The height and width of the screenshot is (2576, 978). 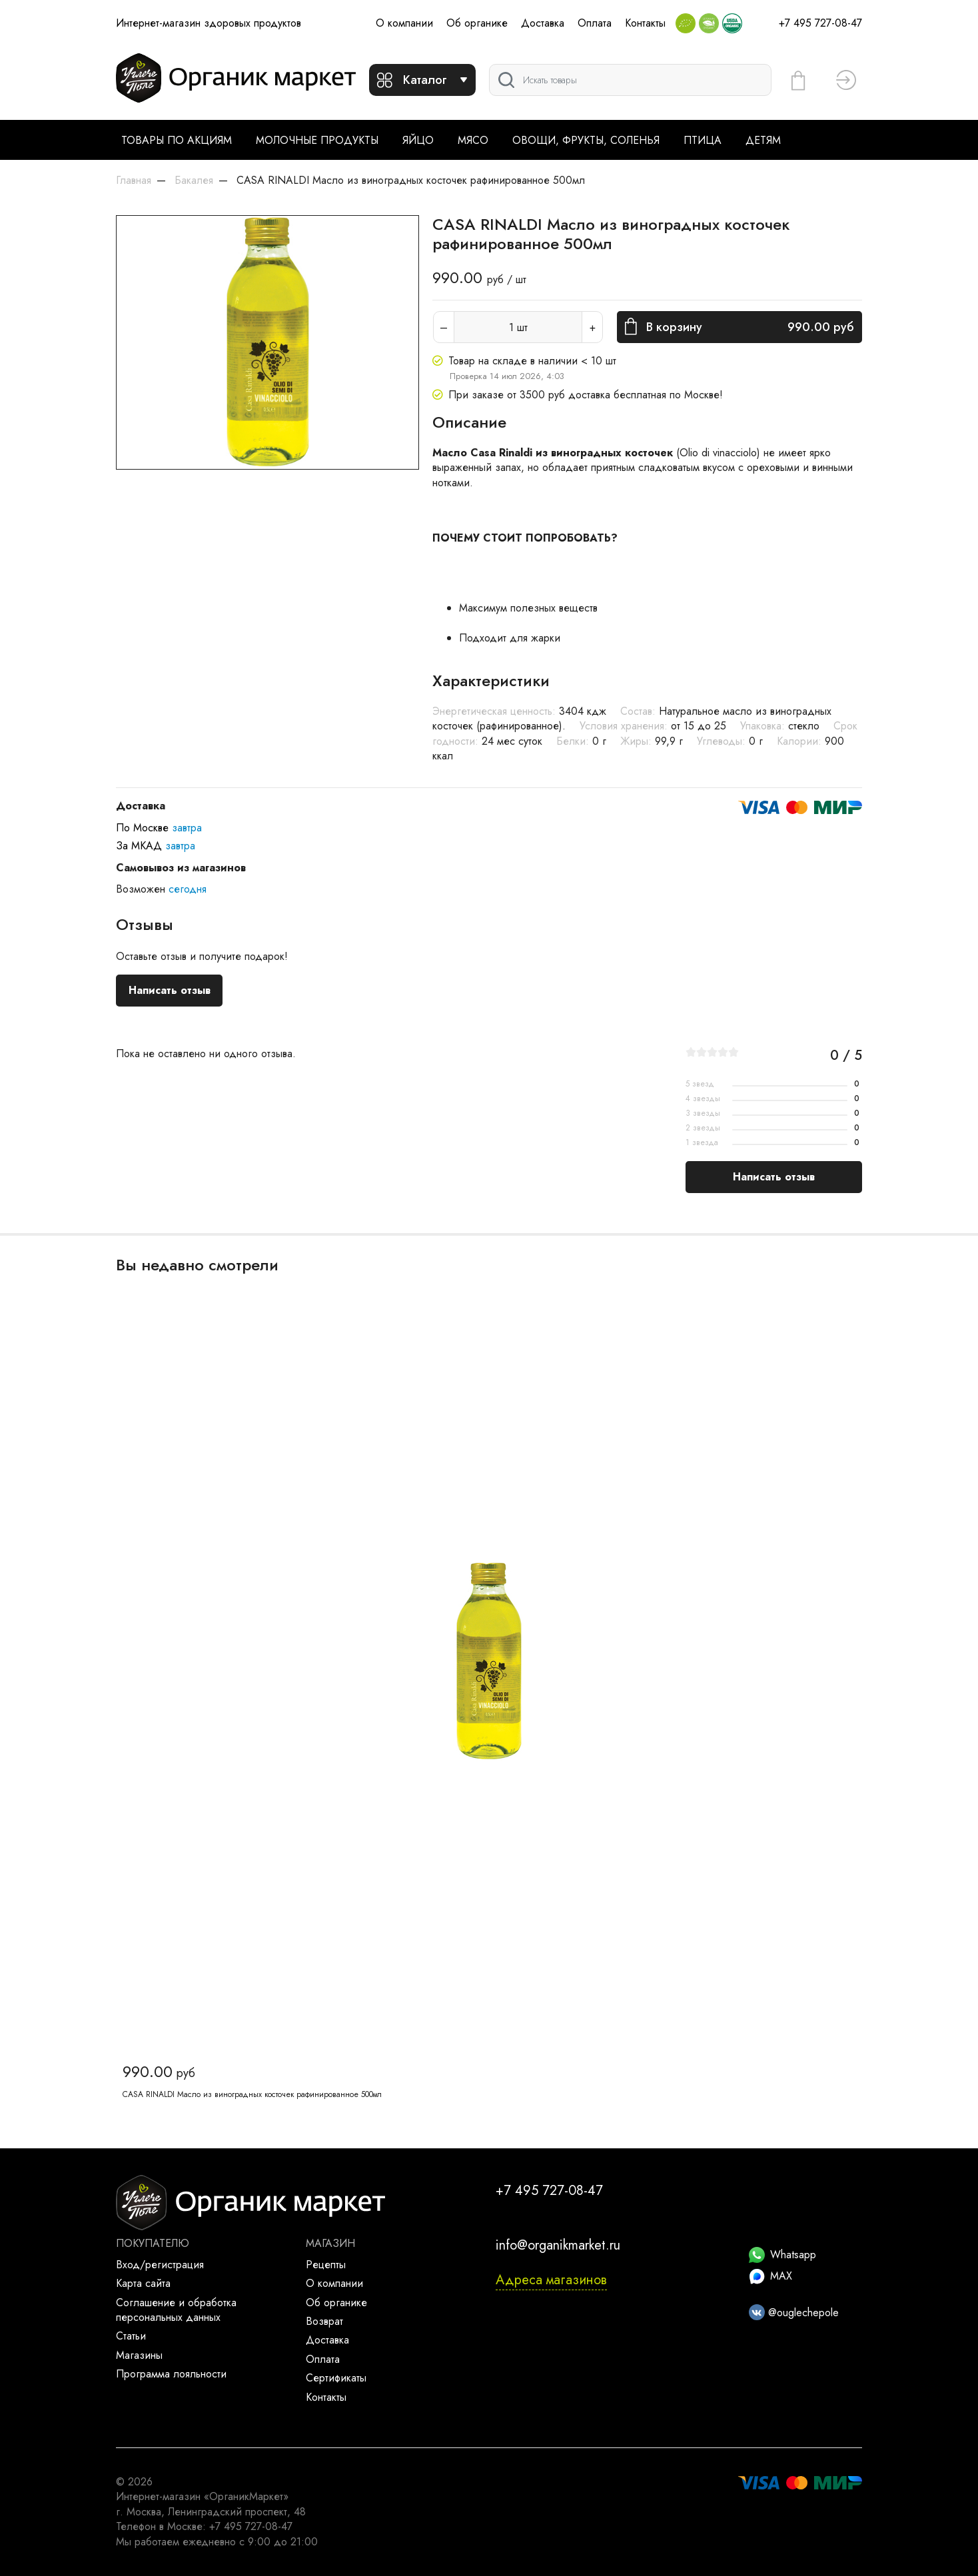 What do you see at coordinates (586, 140) in the screenshot?
I see `Овощи, фрукты, соленья` at bounding box center [586, 140].